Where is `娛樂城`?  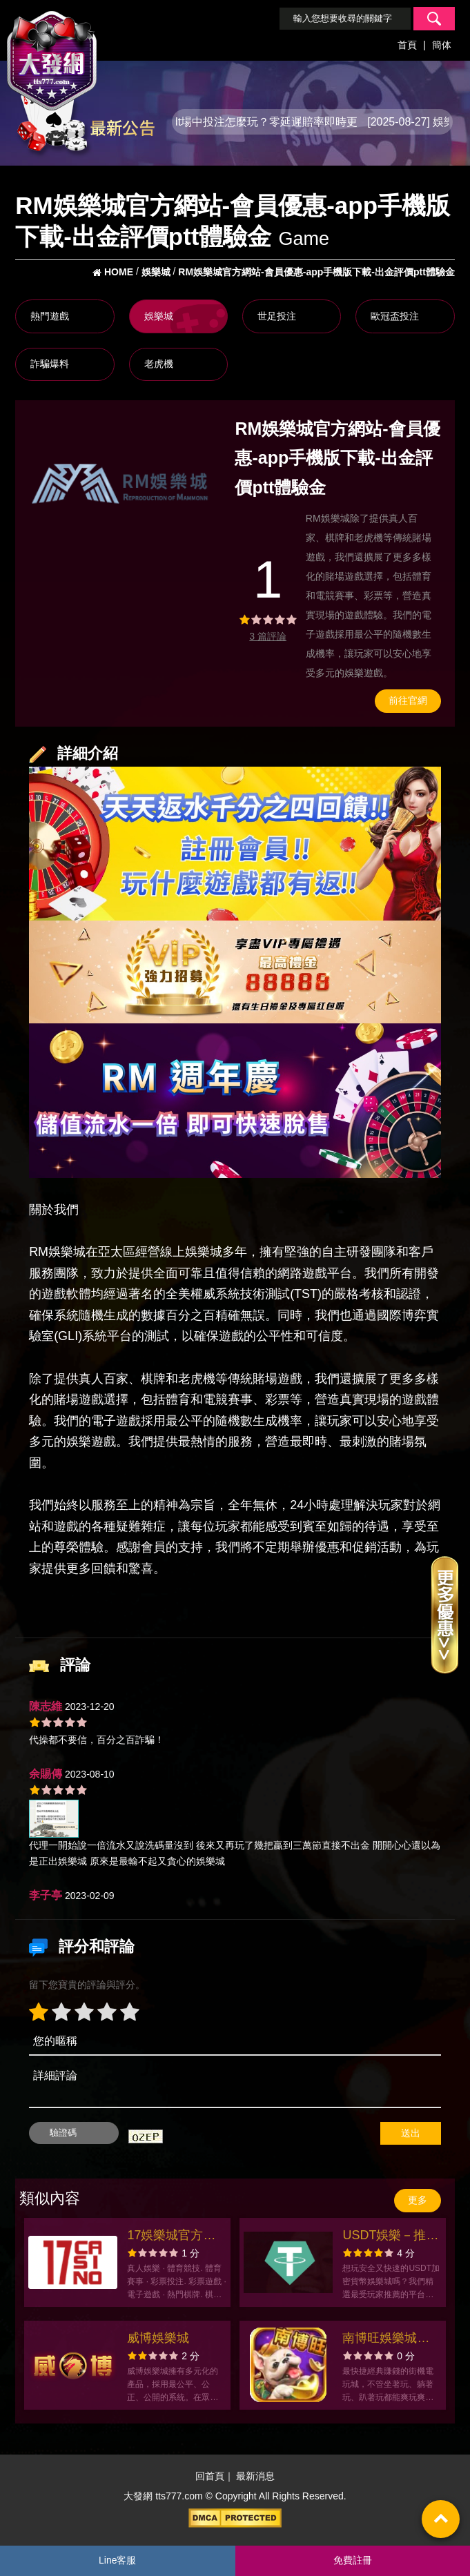
娛樂城 is located at coordinates (158, 316).